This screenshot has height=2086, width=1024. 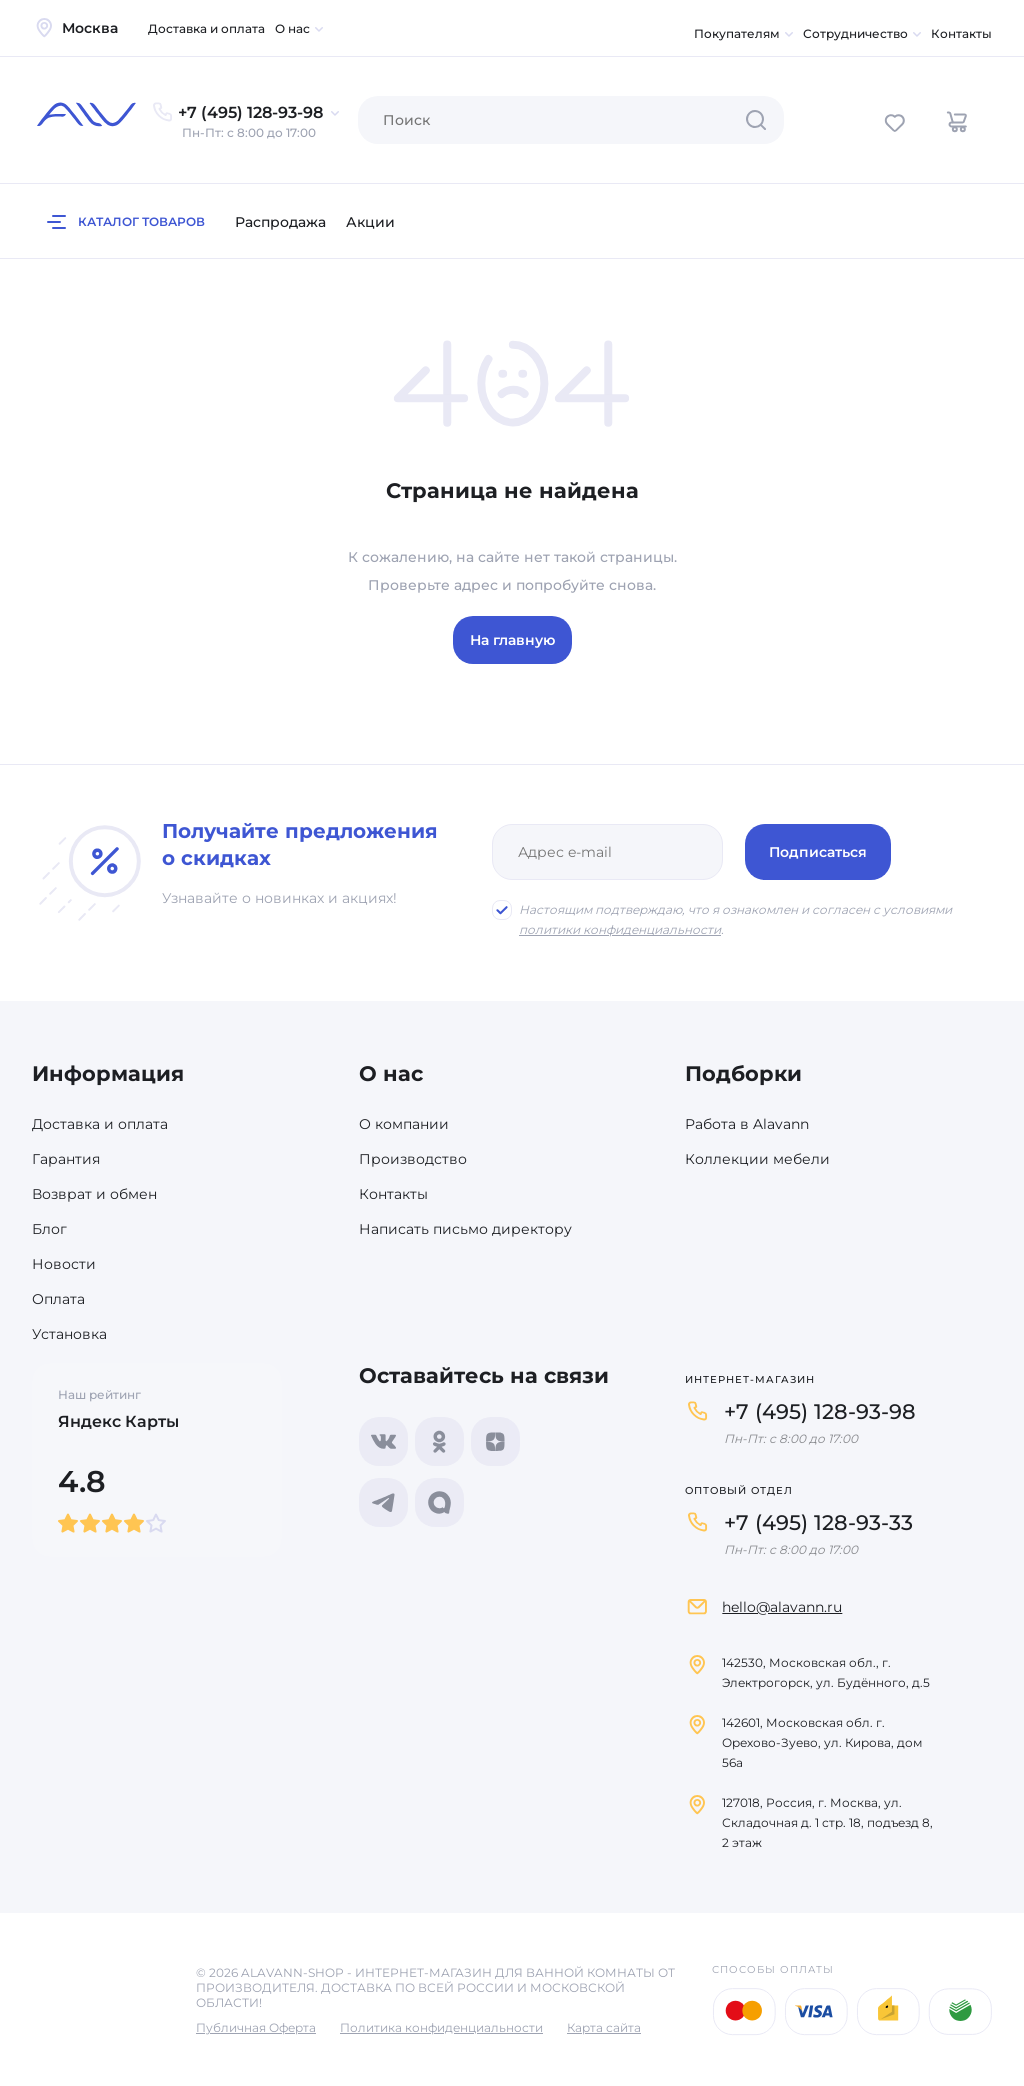 What do you see at coordinates (413, 1159) in the screenshot?
I see `Производство` at bounding box center [413, 1159].